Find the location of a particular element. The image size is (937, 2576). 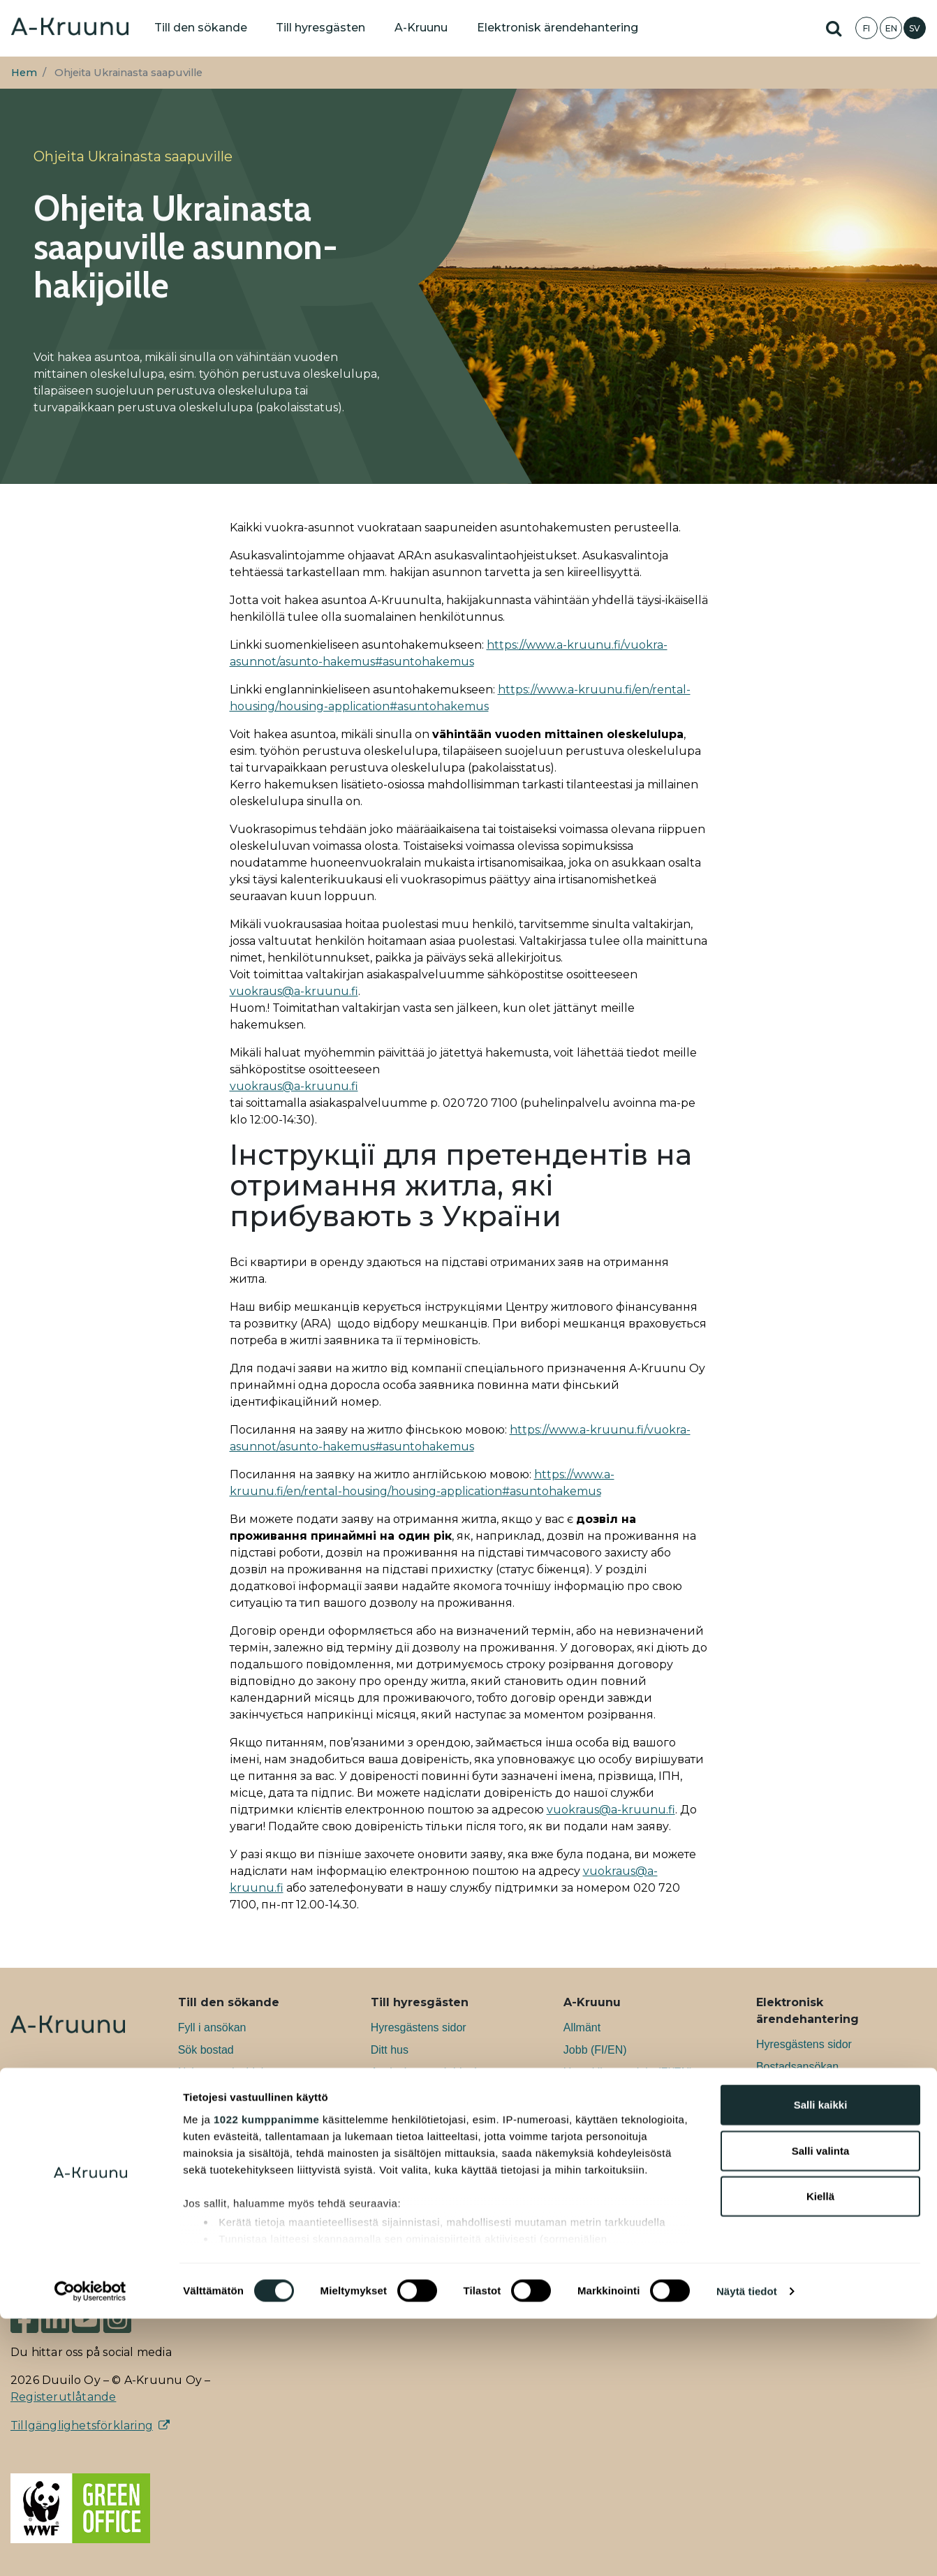

Allmänt is located at coordinates (581, 2027).